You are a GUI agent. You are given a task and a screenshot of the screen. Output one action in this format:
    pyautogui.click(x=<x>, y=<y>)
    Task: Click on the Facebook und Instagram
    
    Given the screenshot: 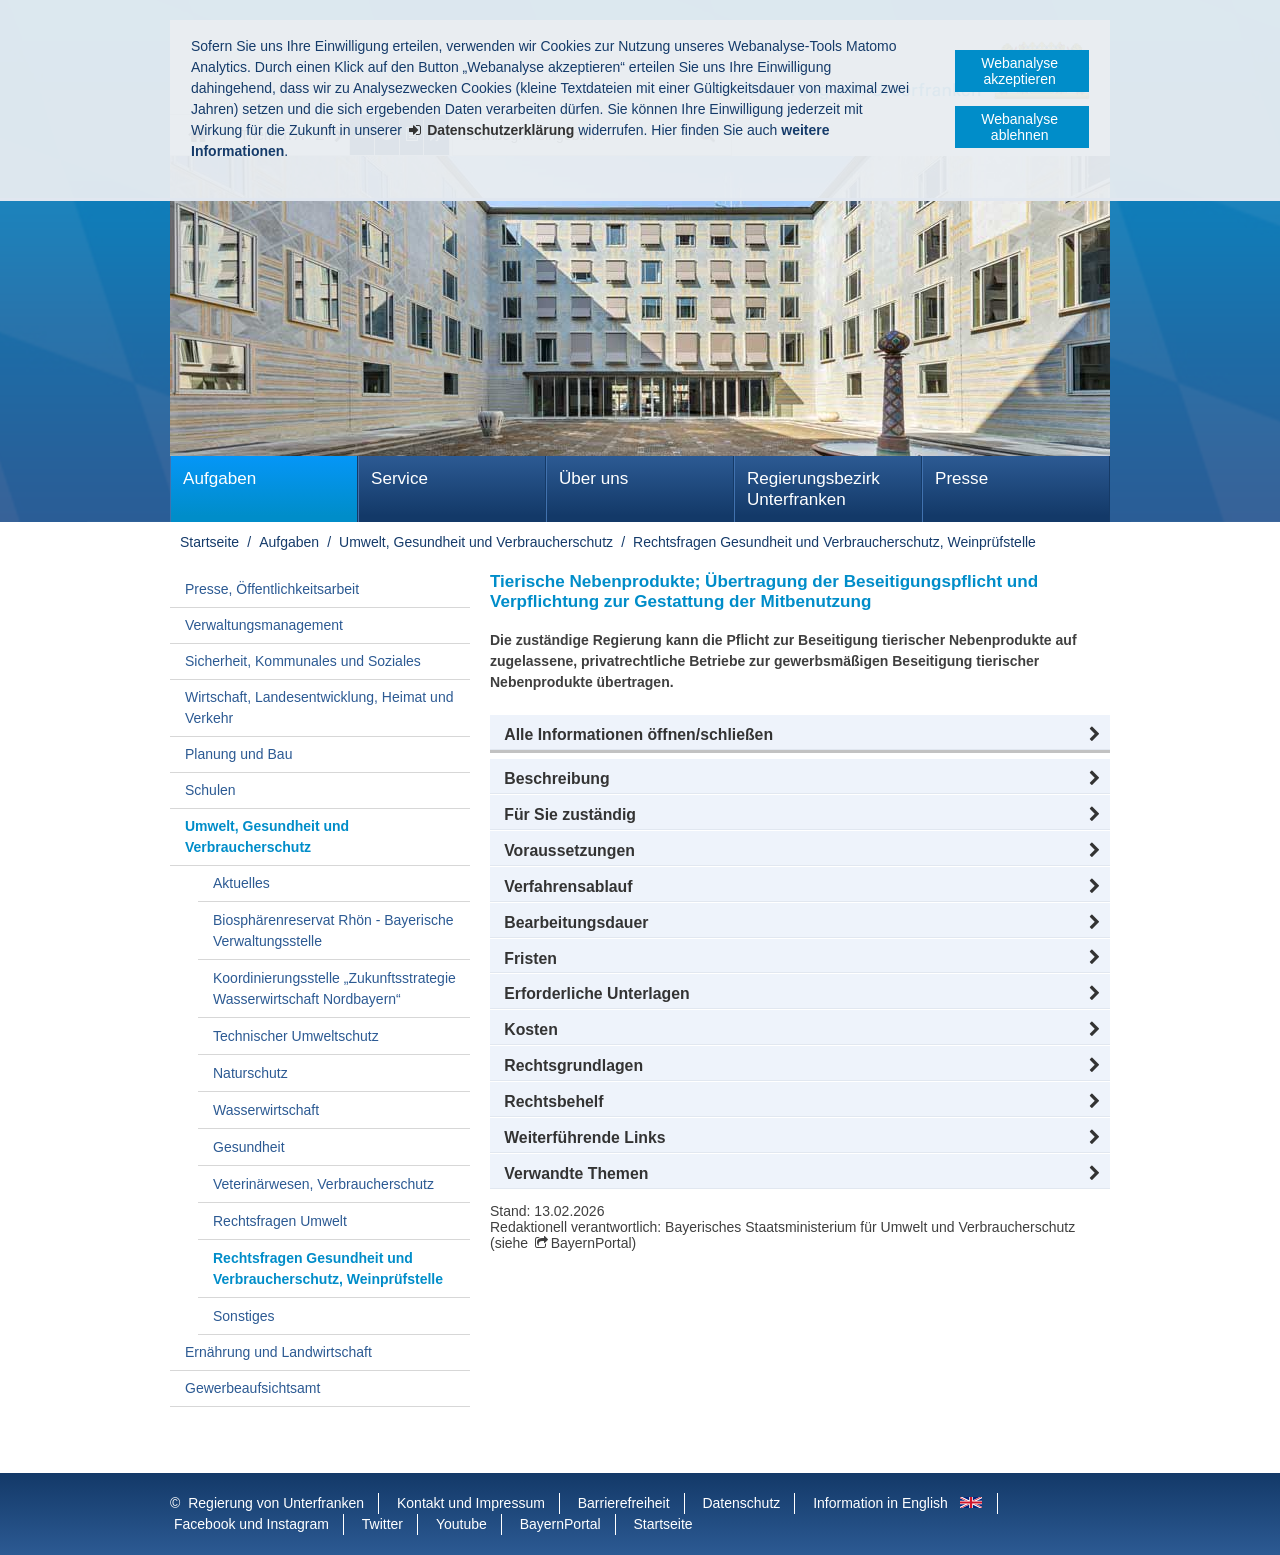 What is the action you would take?
    pyautogui.click(x=251, y=1524)
    